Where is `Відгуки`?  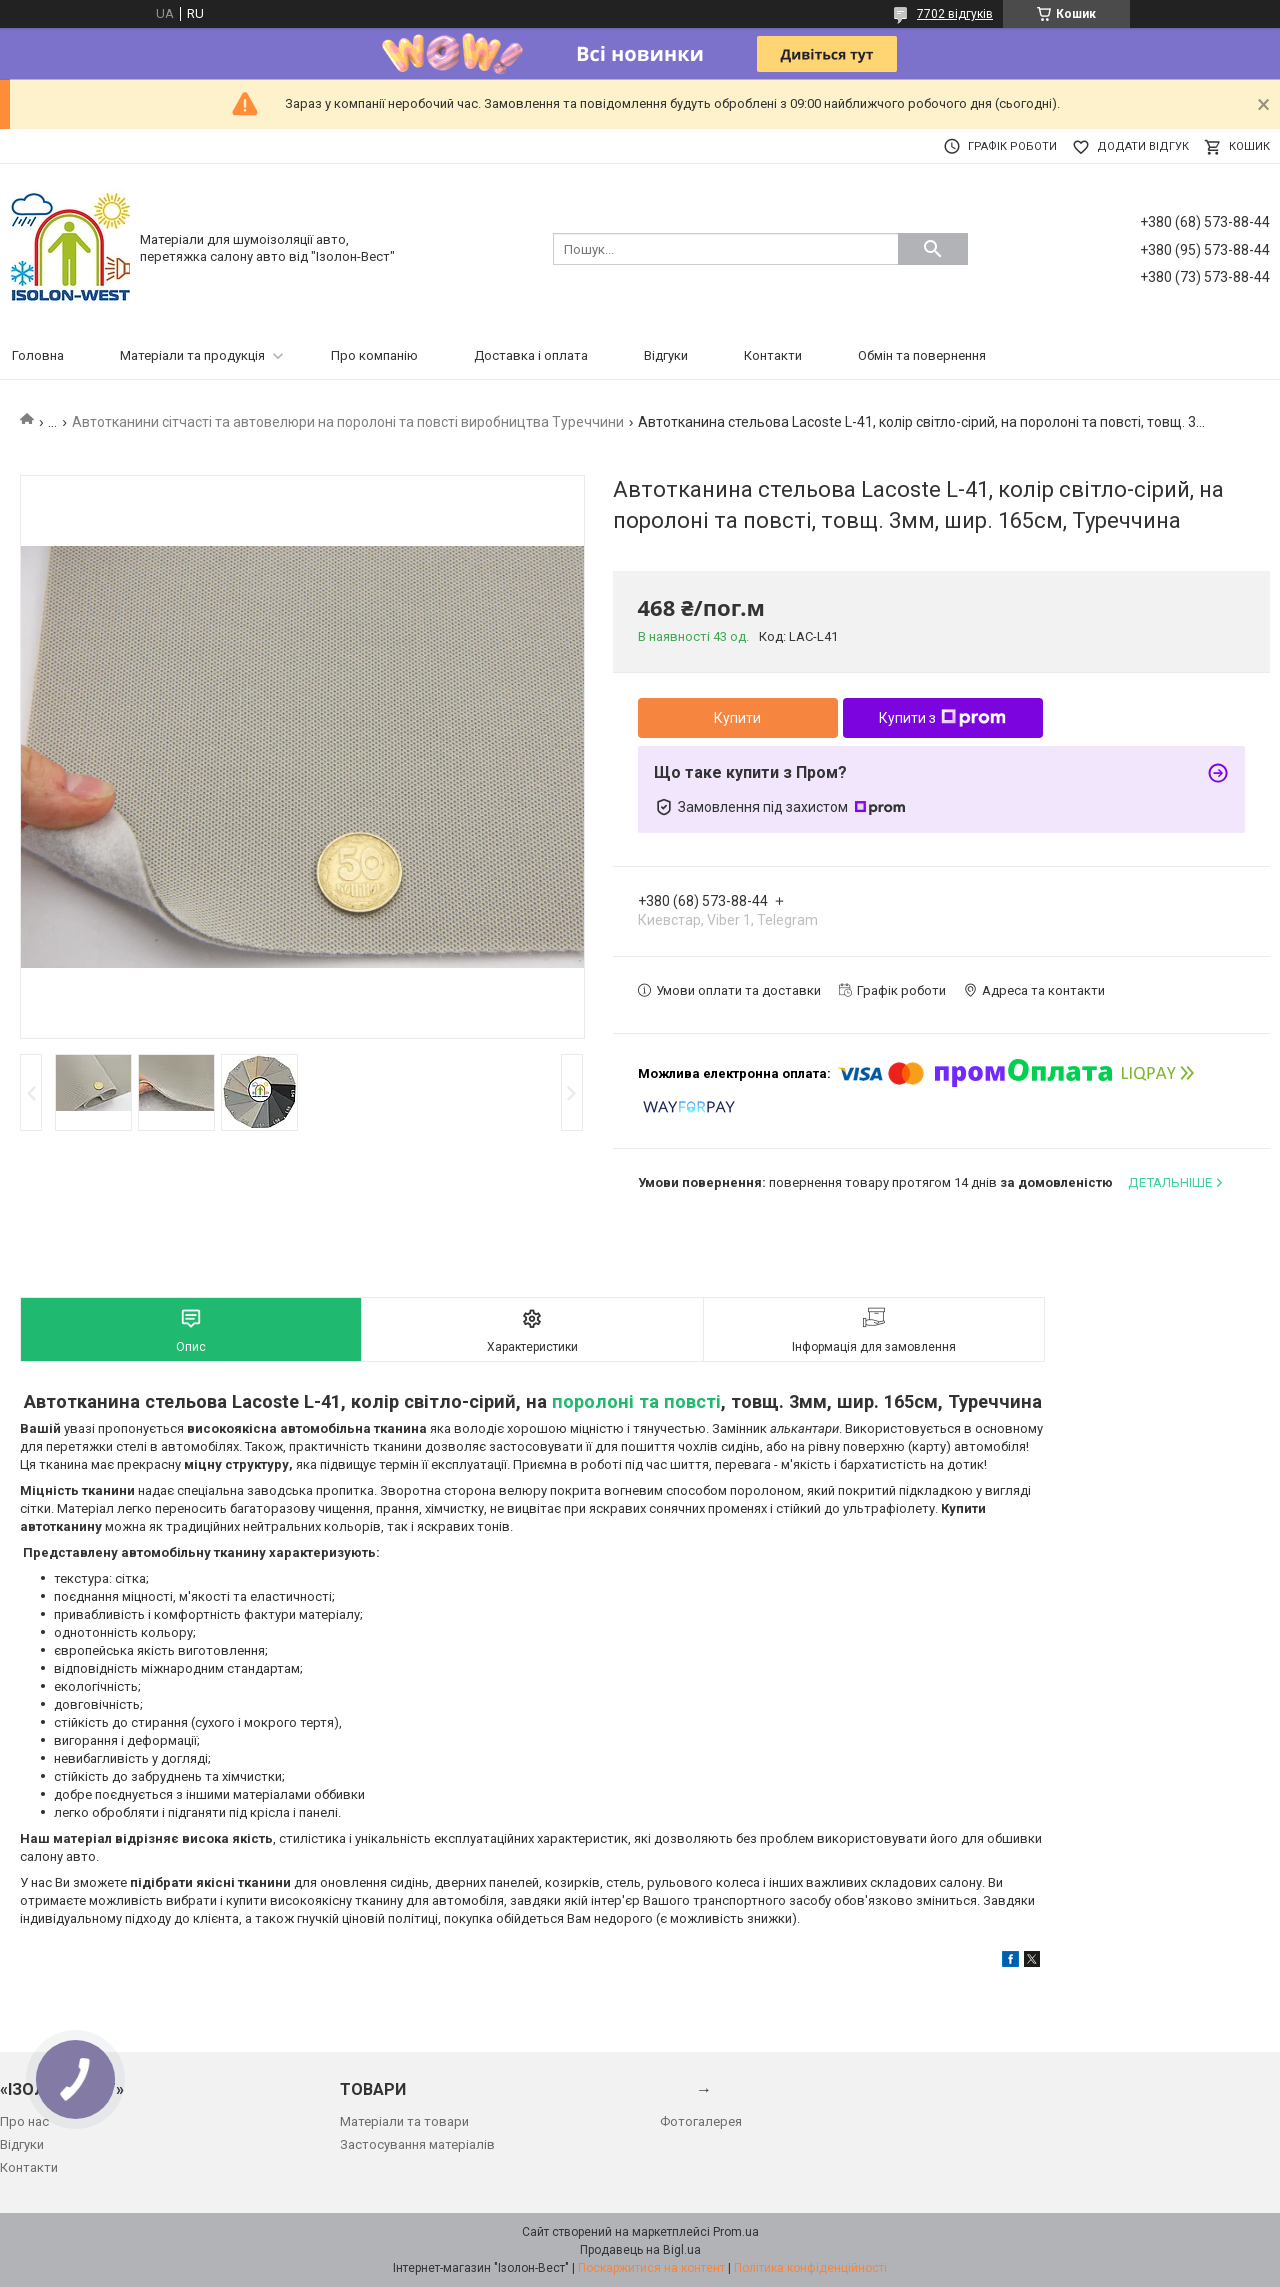 Відгуки is located at coordinates (666, 355).